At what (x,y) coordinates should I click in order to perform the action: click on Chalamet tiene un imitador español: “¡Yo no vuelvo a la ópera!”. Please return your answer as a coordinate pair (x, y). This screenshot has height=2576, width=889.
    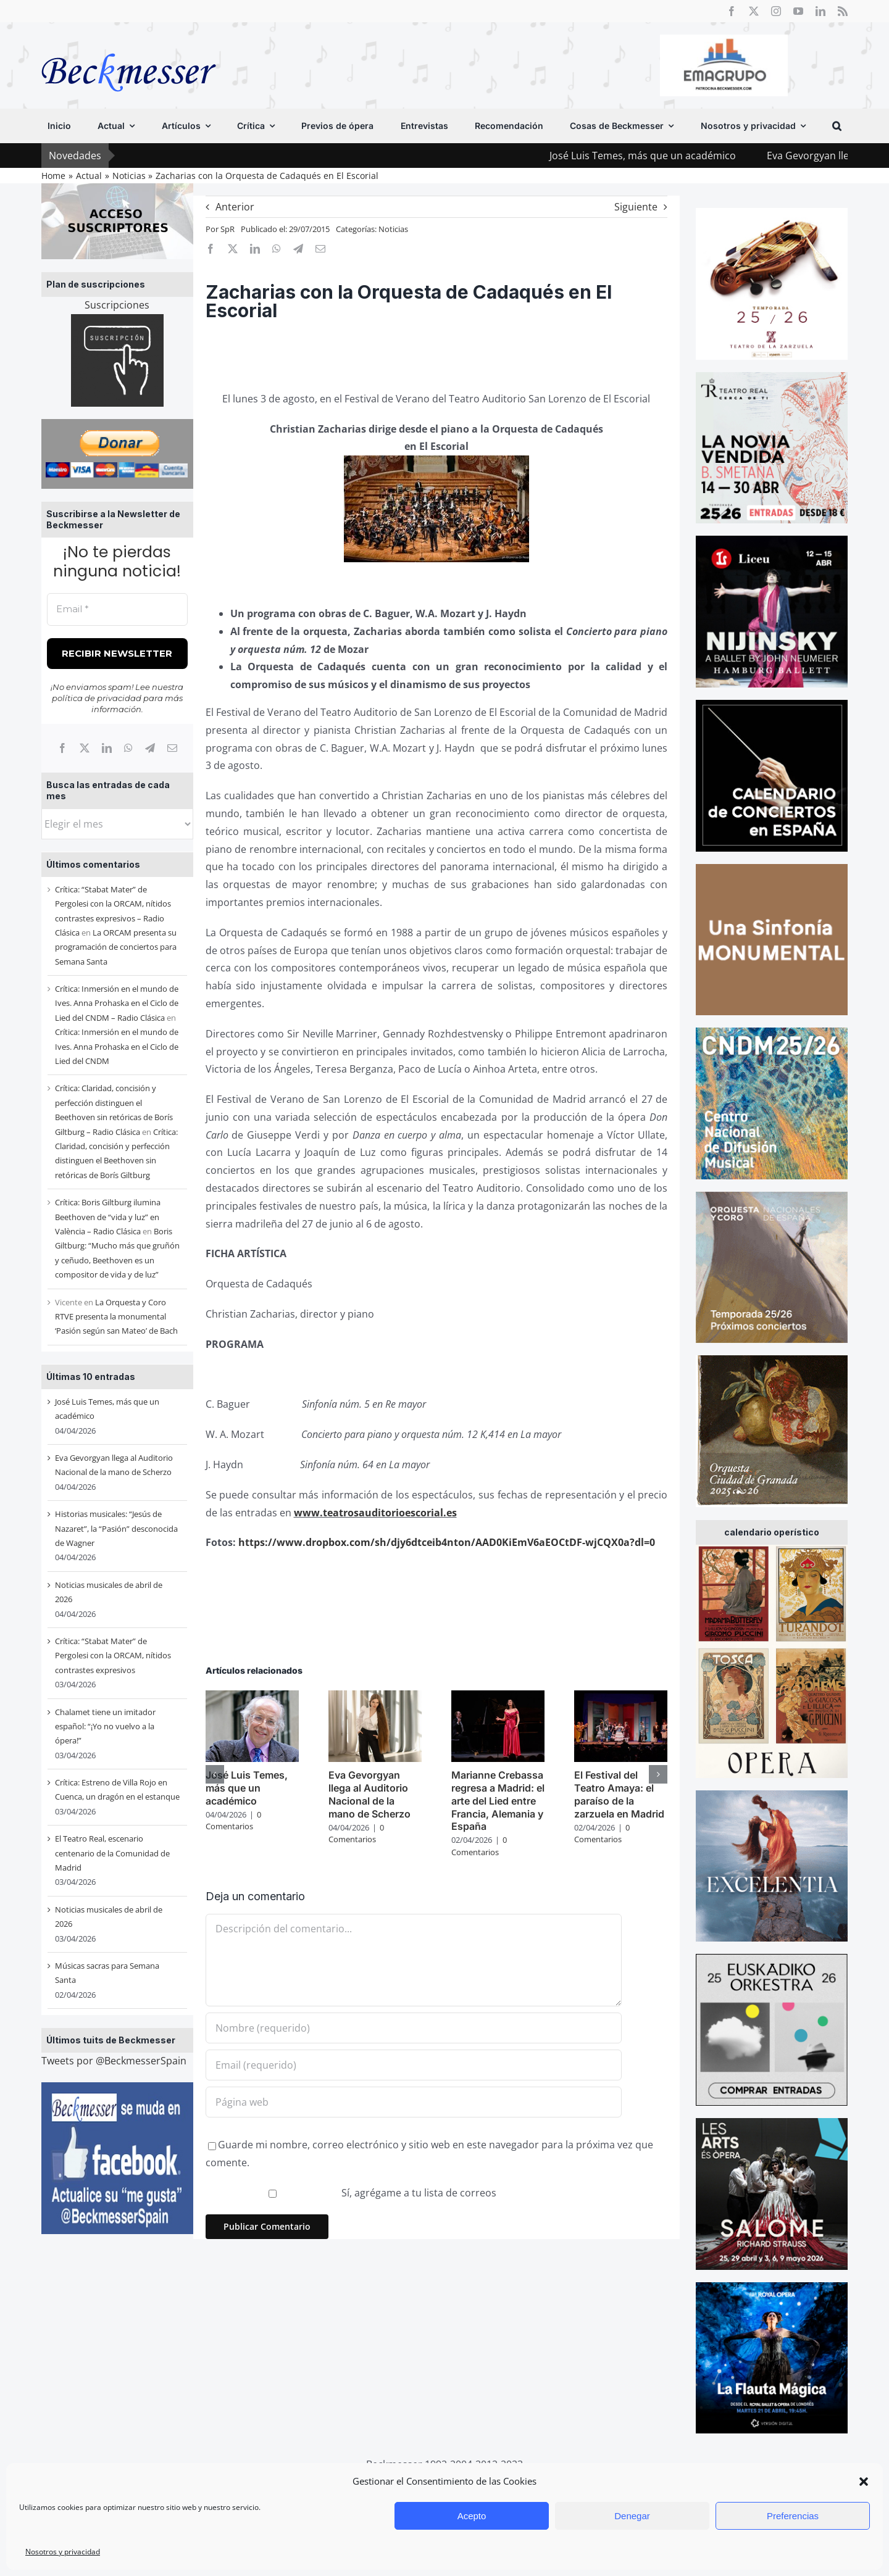
    Looking at the image, I should click on (105, 1726).